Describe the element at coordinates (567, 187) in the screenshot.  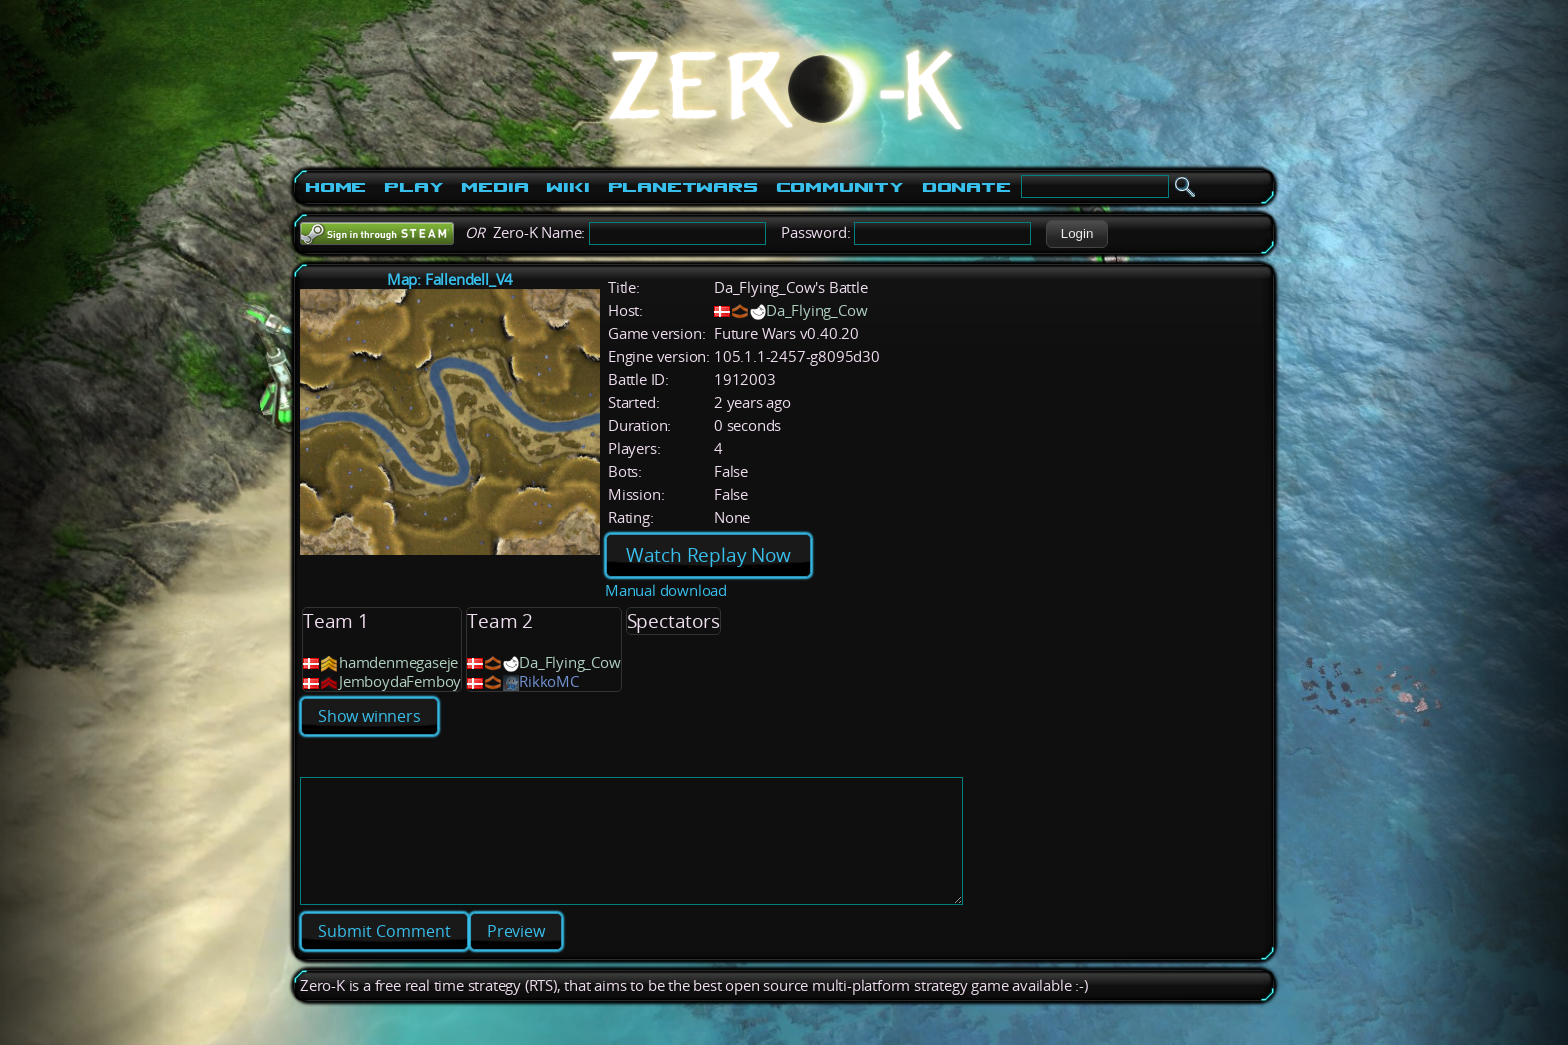
I see `Wiki` at that location.